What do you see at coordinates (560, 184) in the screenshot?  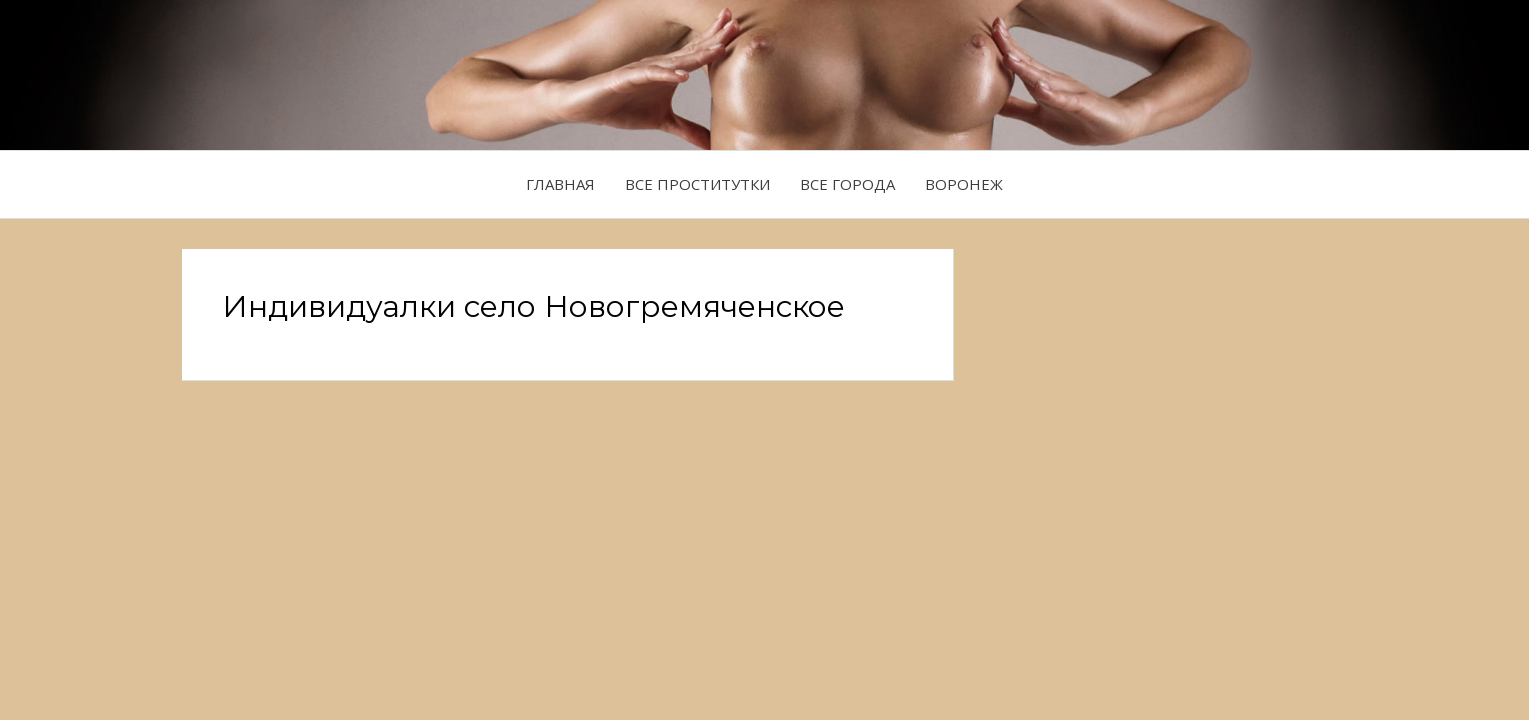 I see `Главная` at bounding box center [560, 184].